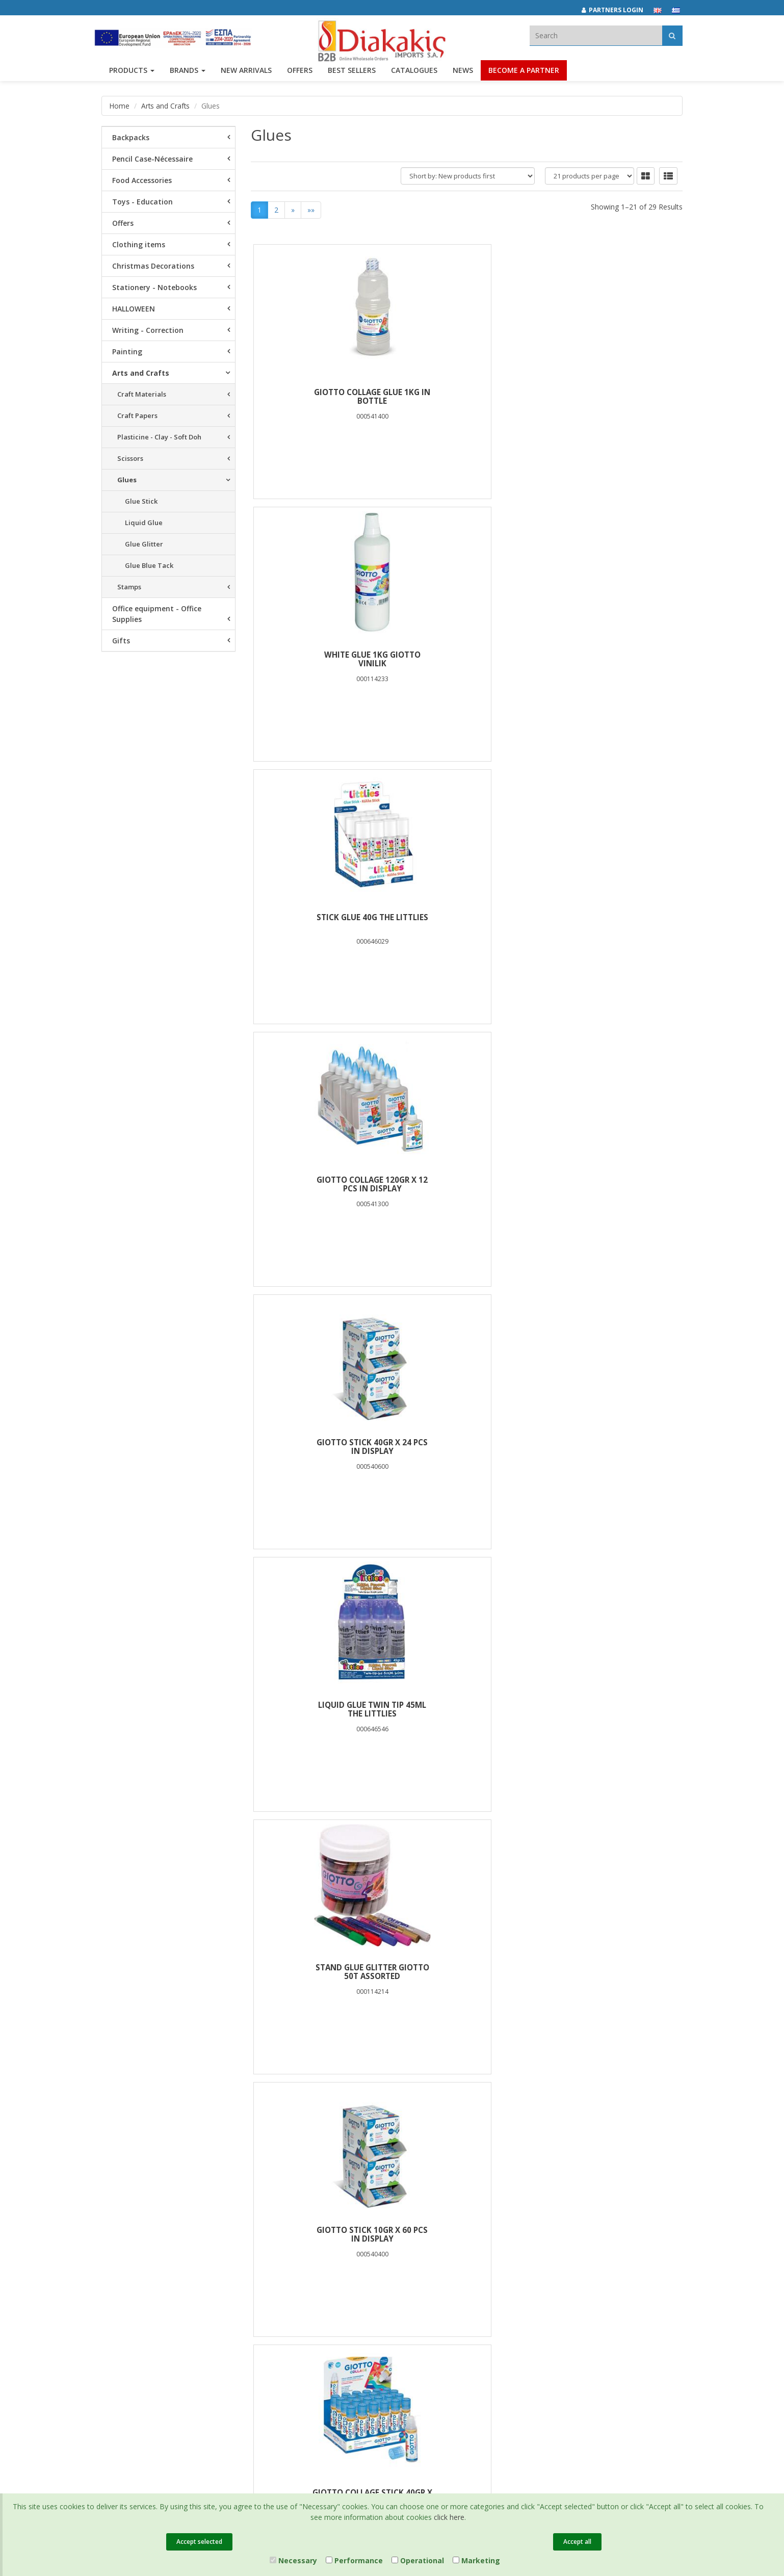 This screenshot has width=784, height=2576. Describe the element at coordinates (166, 106) in the screenshot. I see `Arts and Crafts` at that location.